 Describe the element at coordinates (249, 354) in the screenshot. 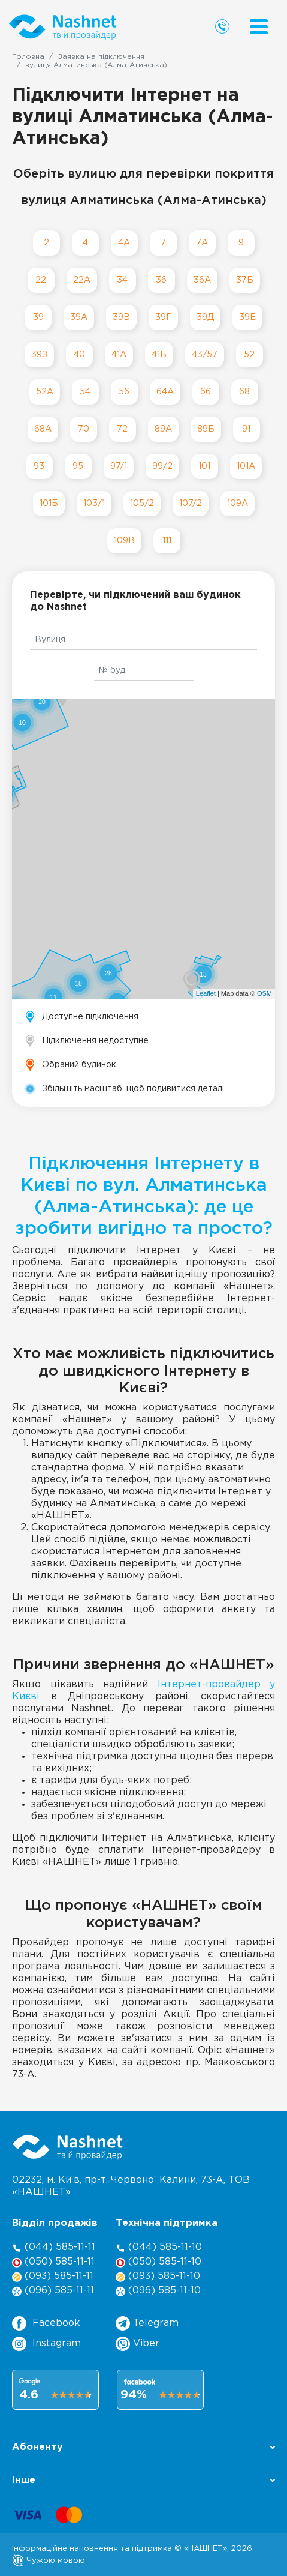

I see `52` at that location.